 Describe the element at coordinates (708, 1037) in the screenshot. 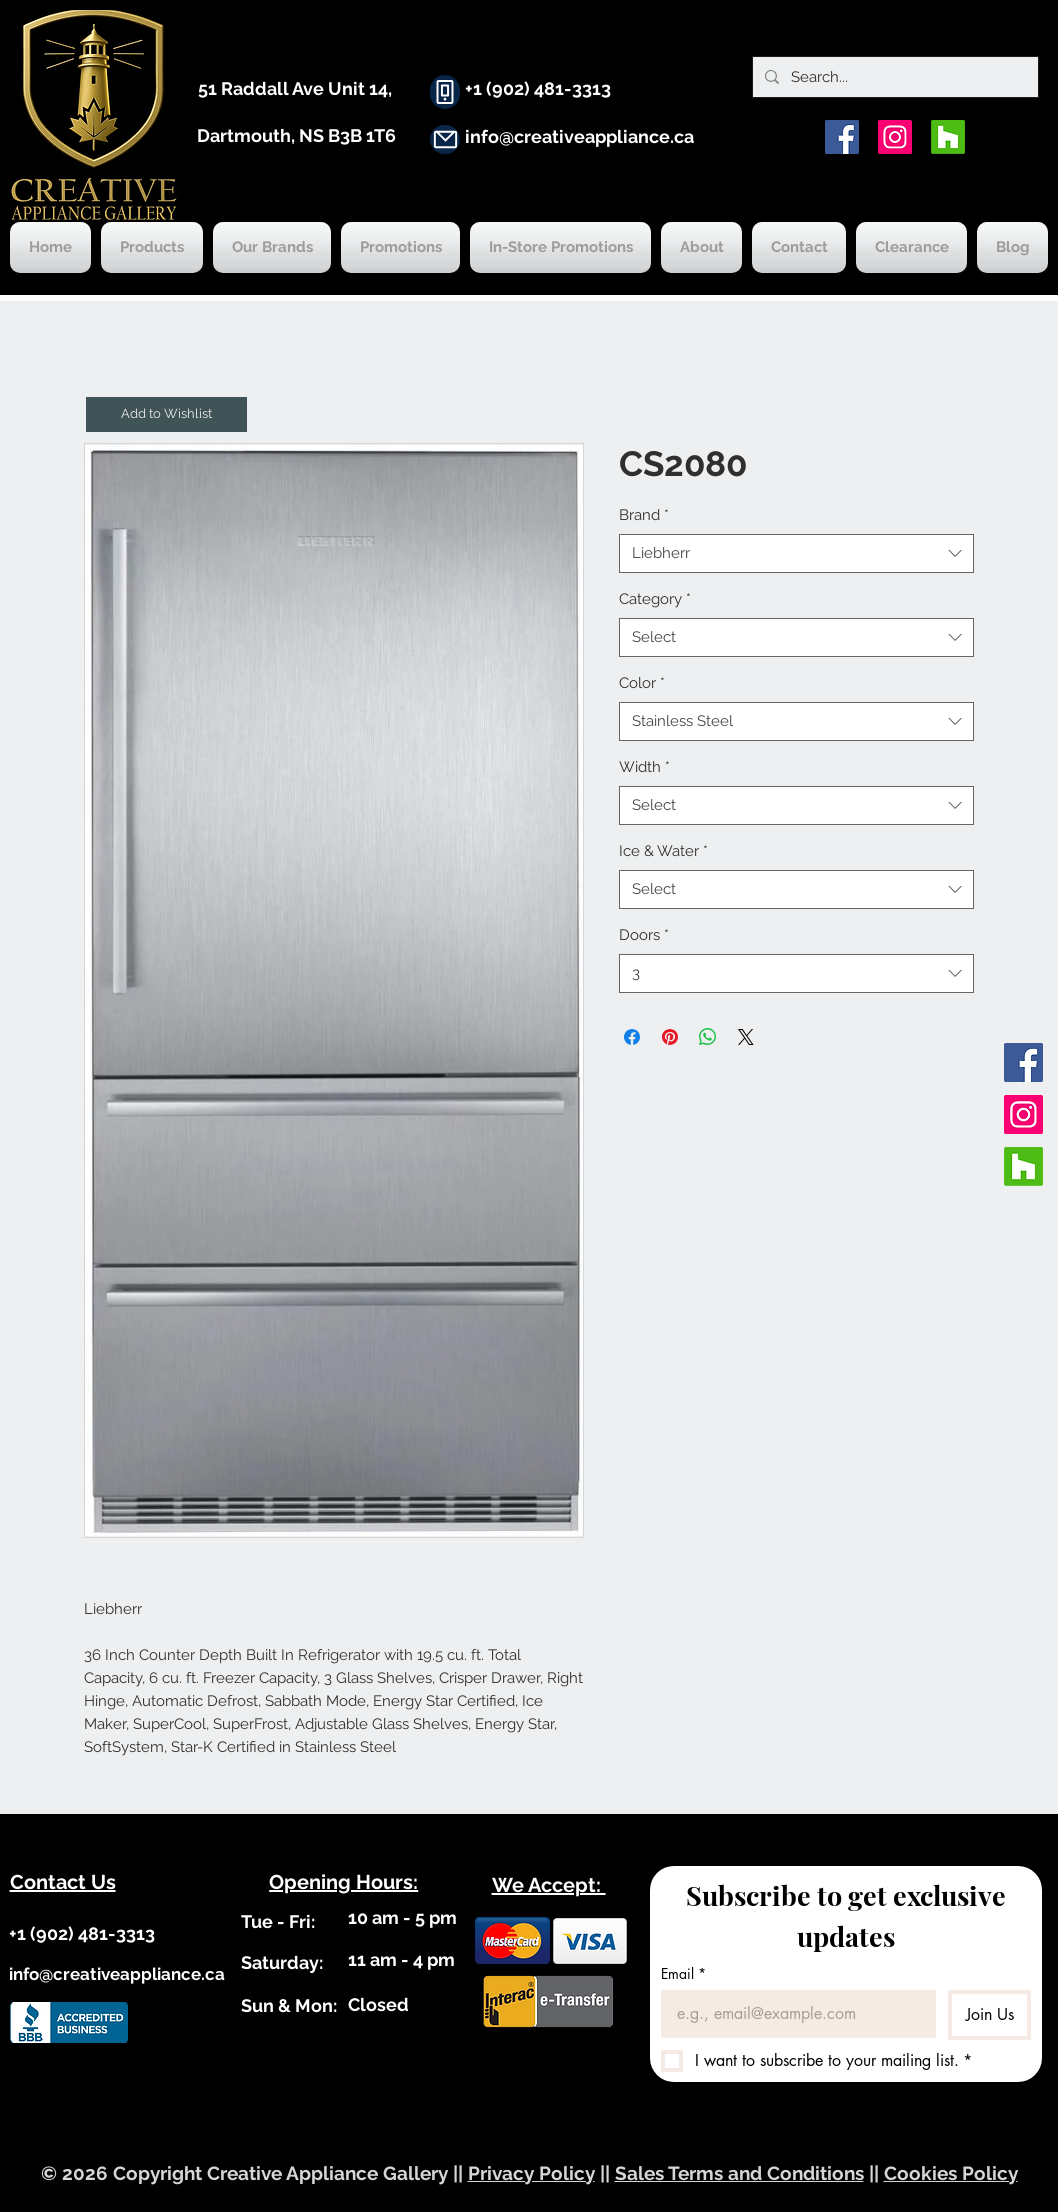

I see `[Share on WhatsApp]` at that location.